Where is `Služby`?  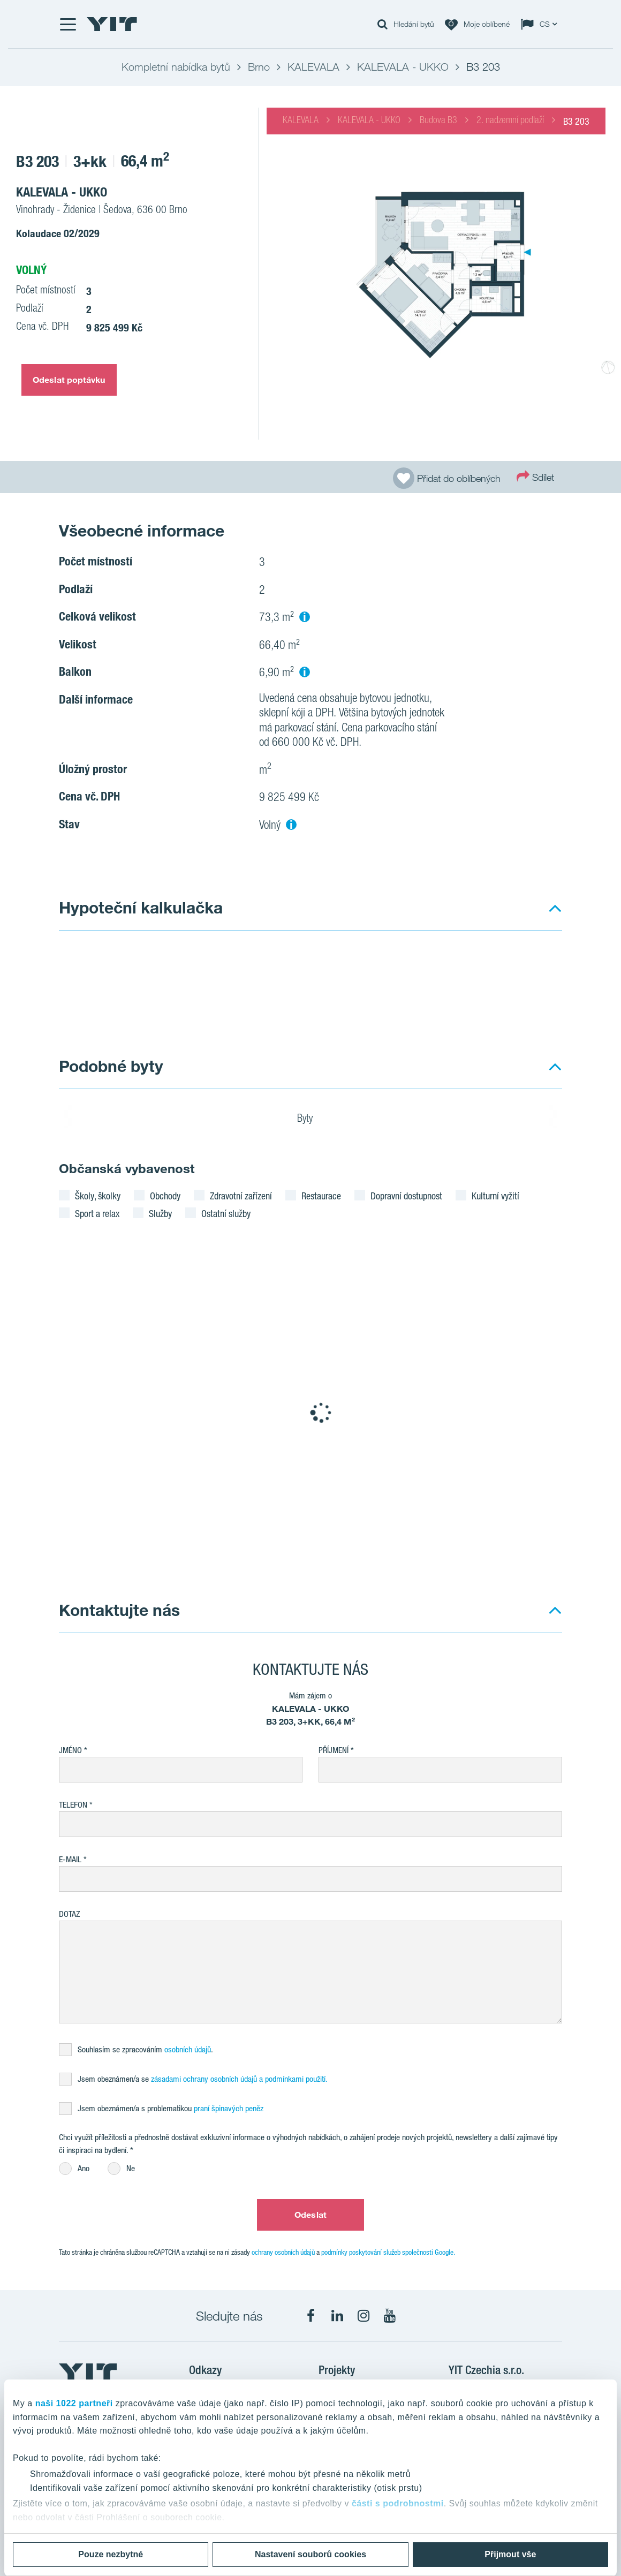 Služby is located at coordinates (160, 1213).